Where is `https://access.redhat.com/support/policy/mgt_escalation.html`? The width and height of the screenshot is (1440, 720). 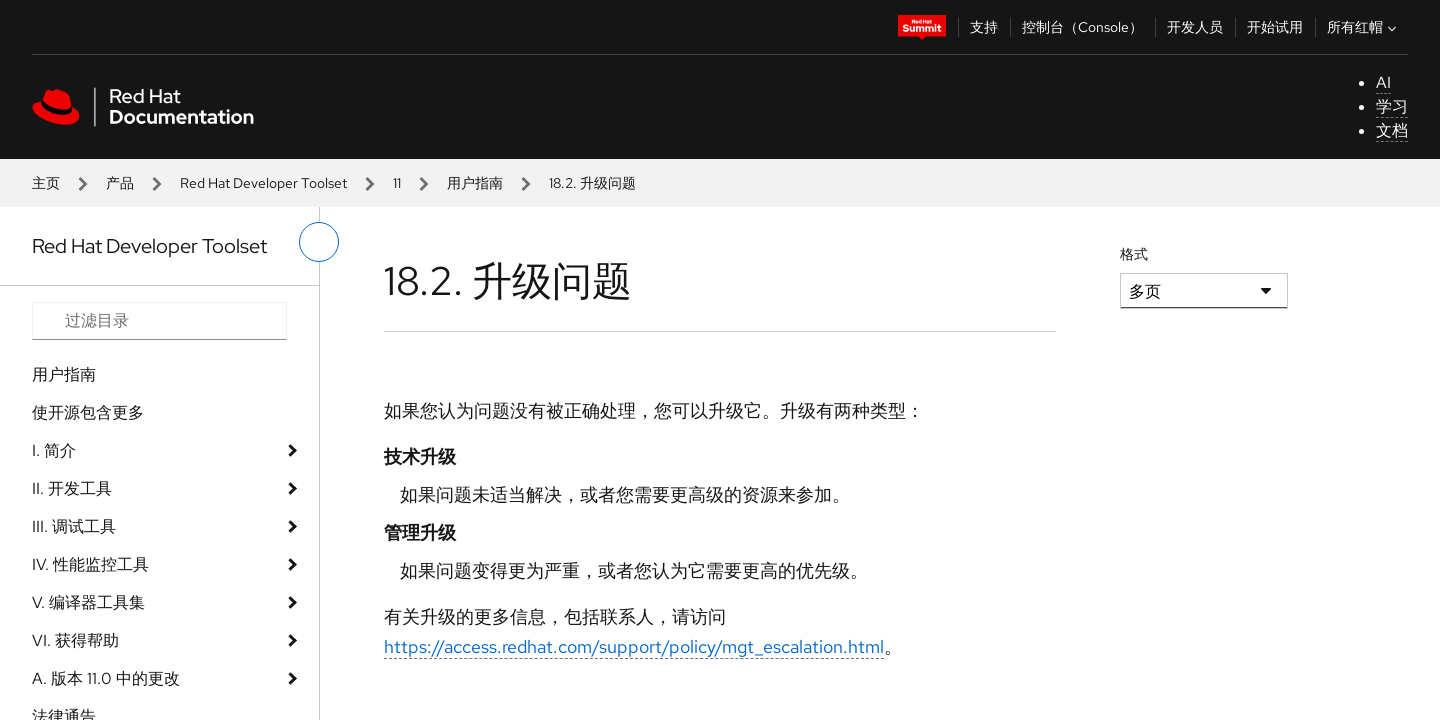
https://access.redhat.com/support/policy/mgt_escalation.html is located at coordinates (634, 646).